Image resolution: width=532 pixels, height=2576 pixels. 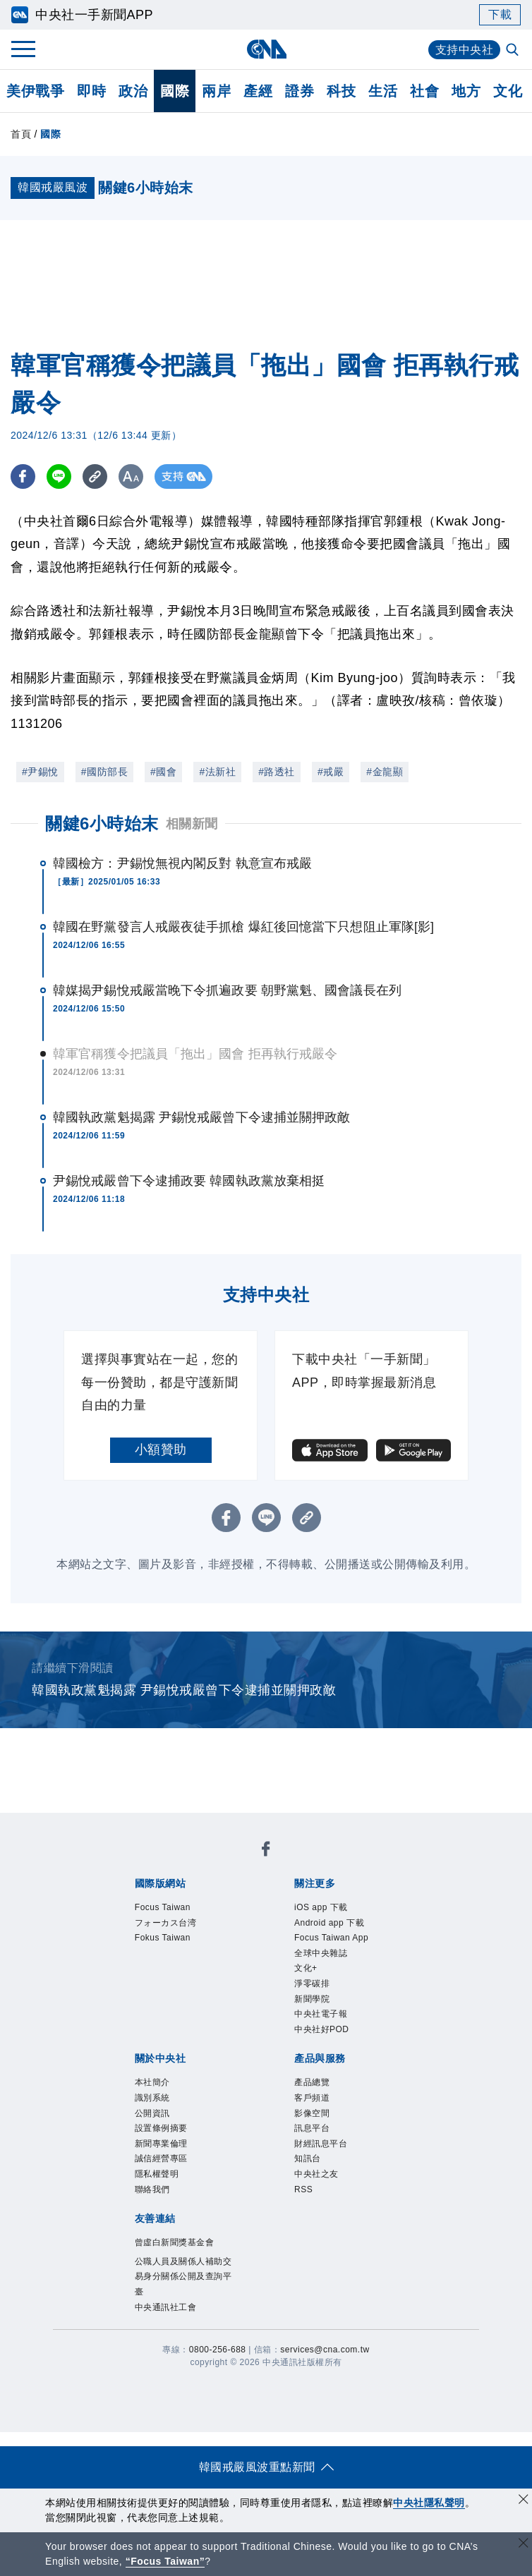 What do you see at coordinates (102, 823) in the screenshot?
I see `關鍵6小時始末` at bounding box center [102, 823].